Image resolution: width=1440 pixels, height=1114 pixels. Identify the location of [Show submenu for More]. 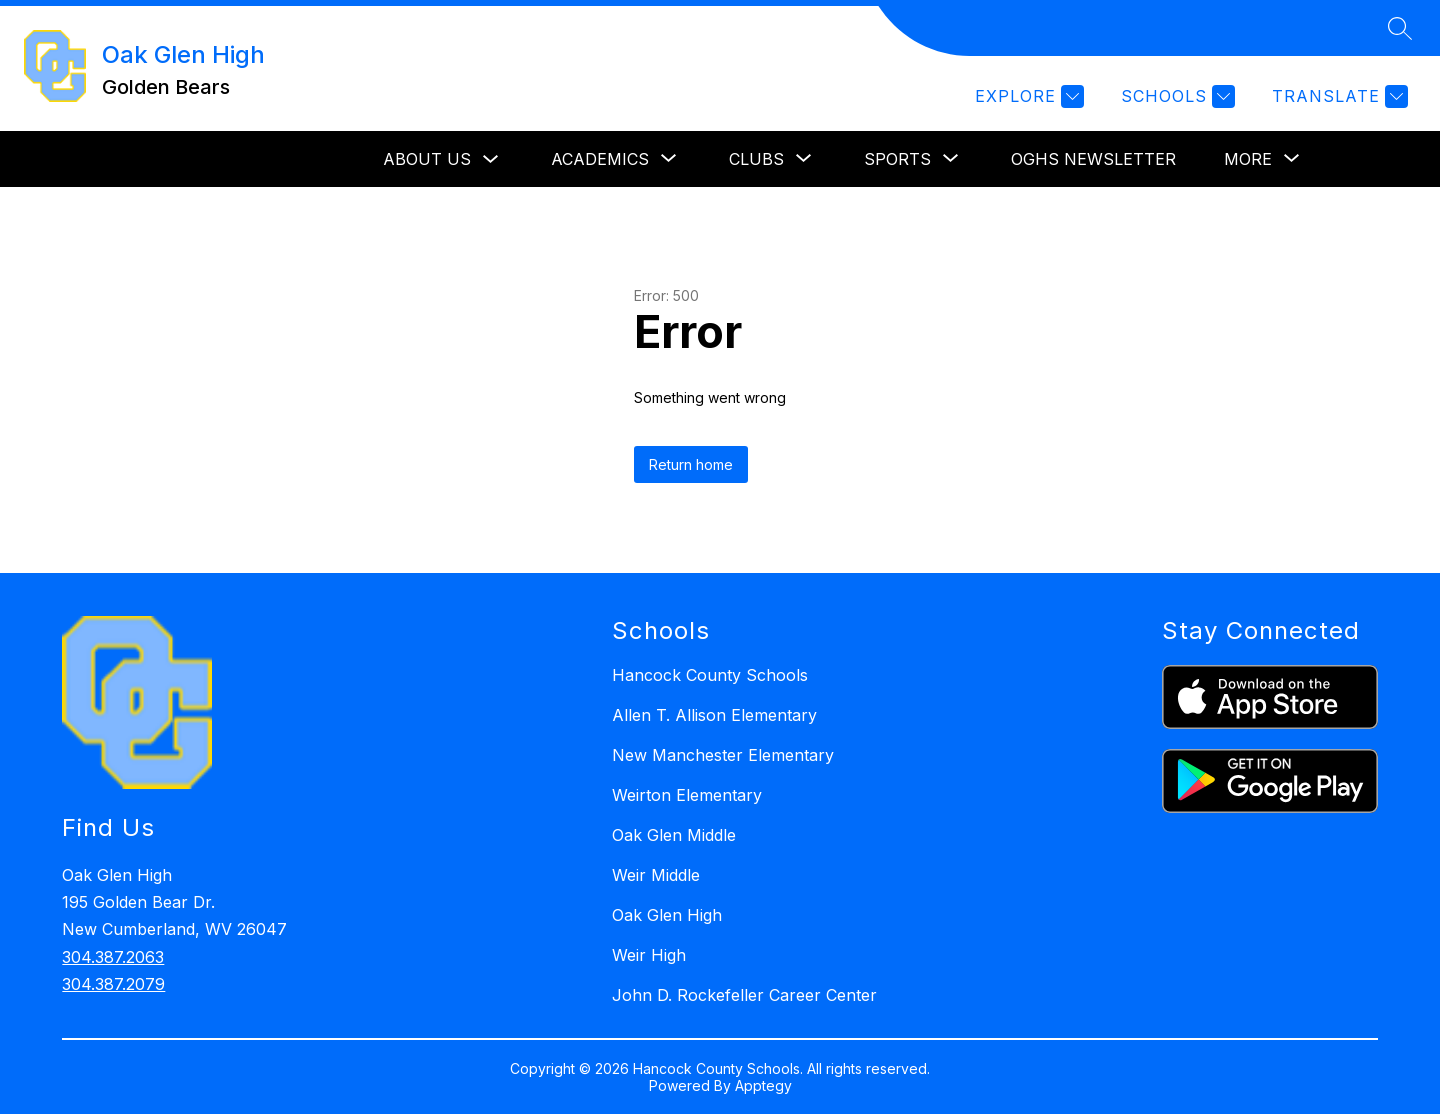
(1248, 159).